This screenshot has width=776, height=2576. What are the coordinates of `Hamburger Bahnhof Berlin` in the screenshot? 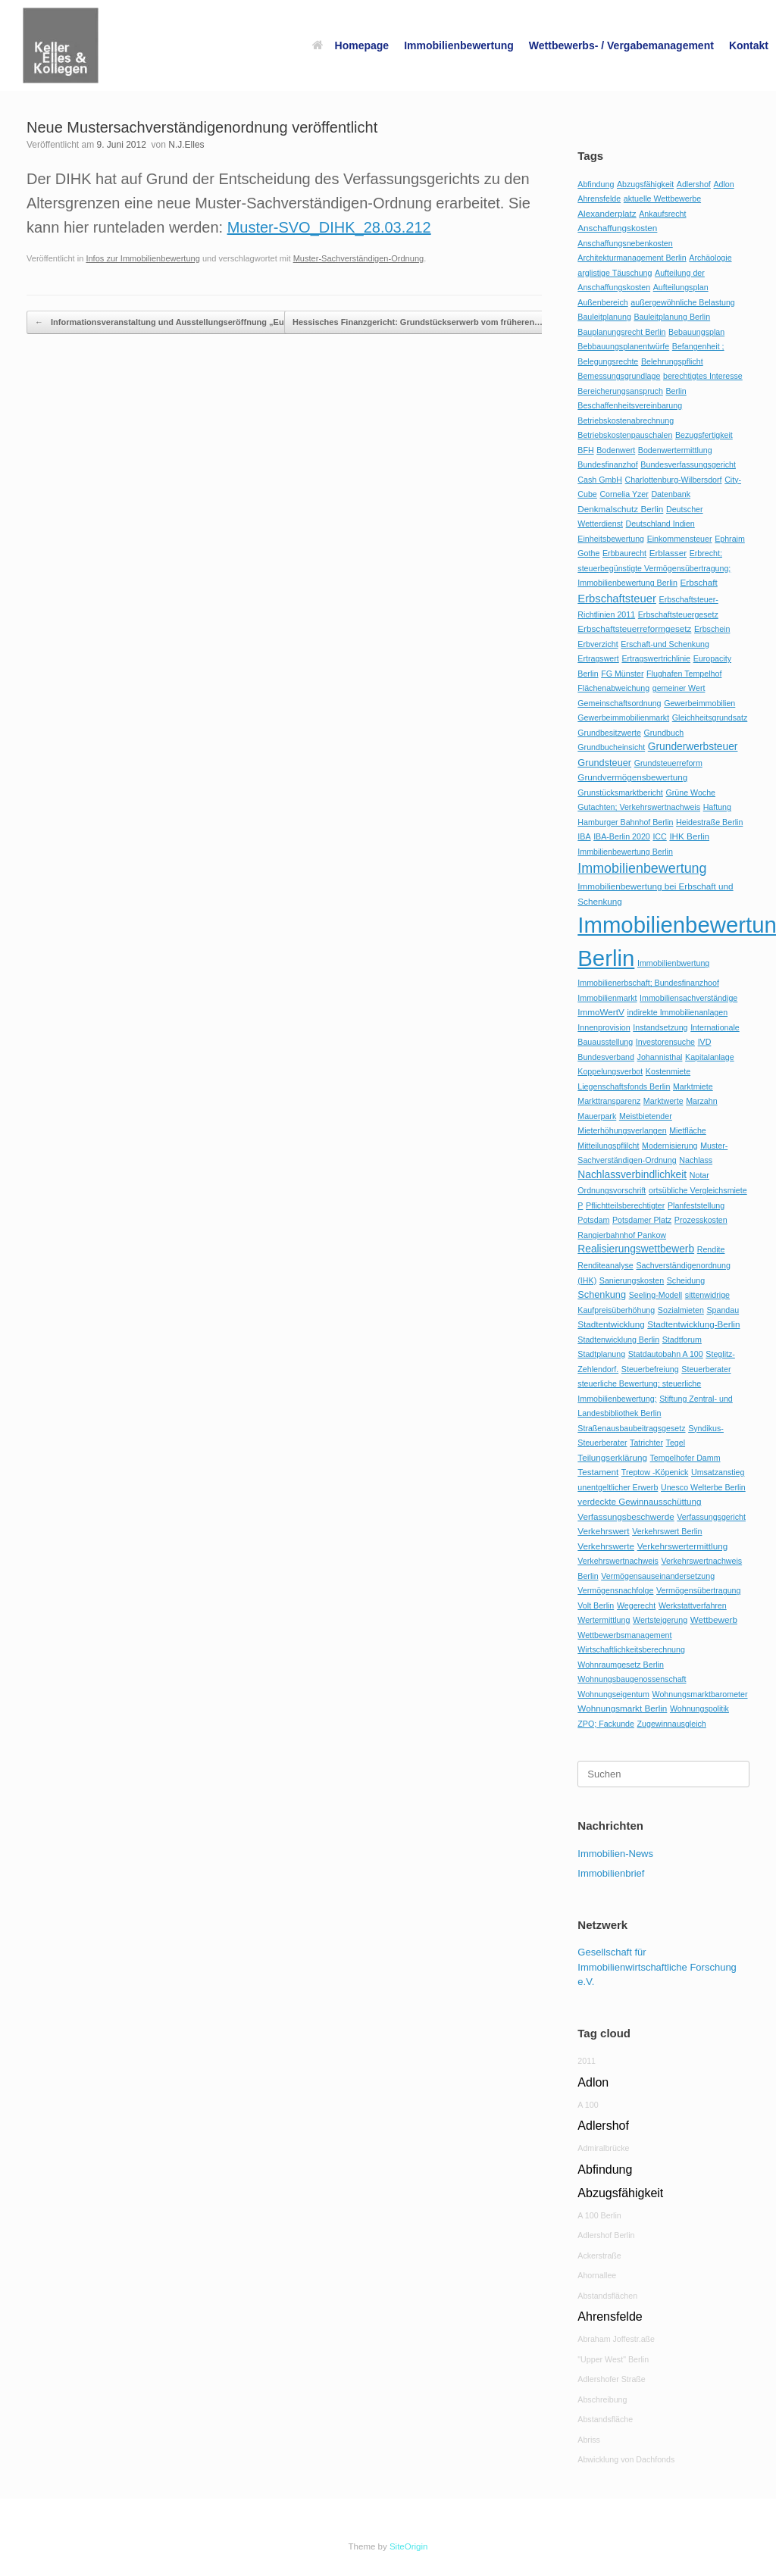 It's located at (625, 822).